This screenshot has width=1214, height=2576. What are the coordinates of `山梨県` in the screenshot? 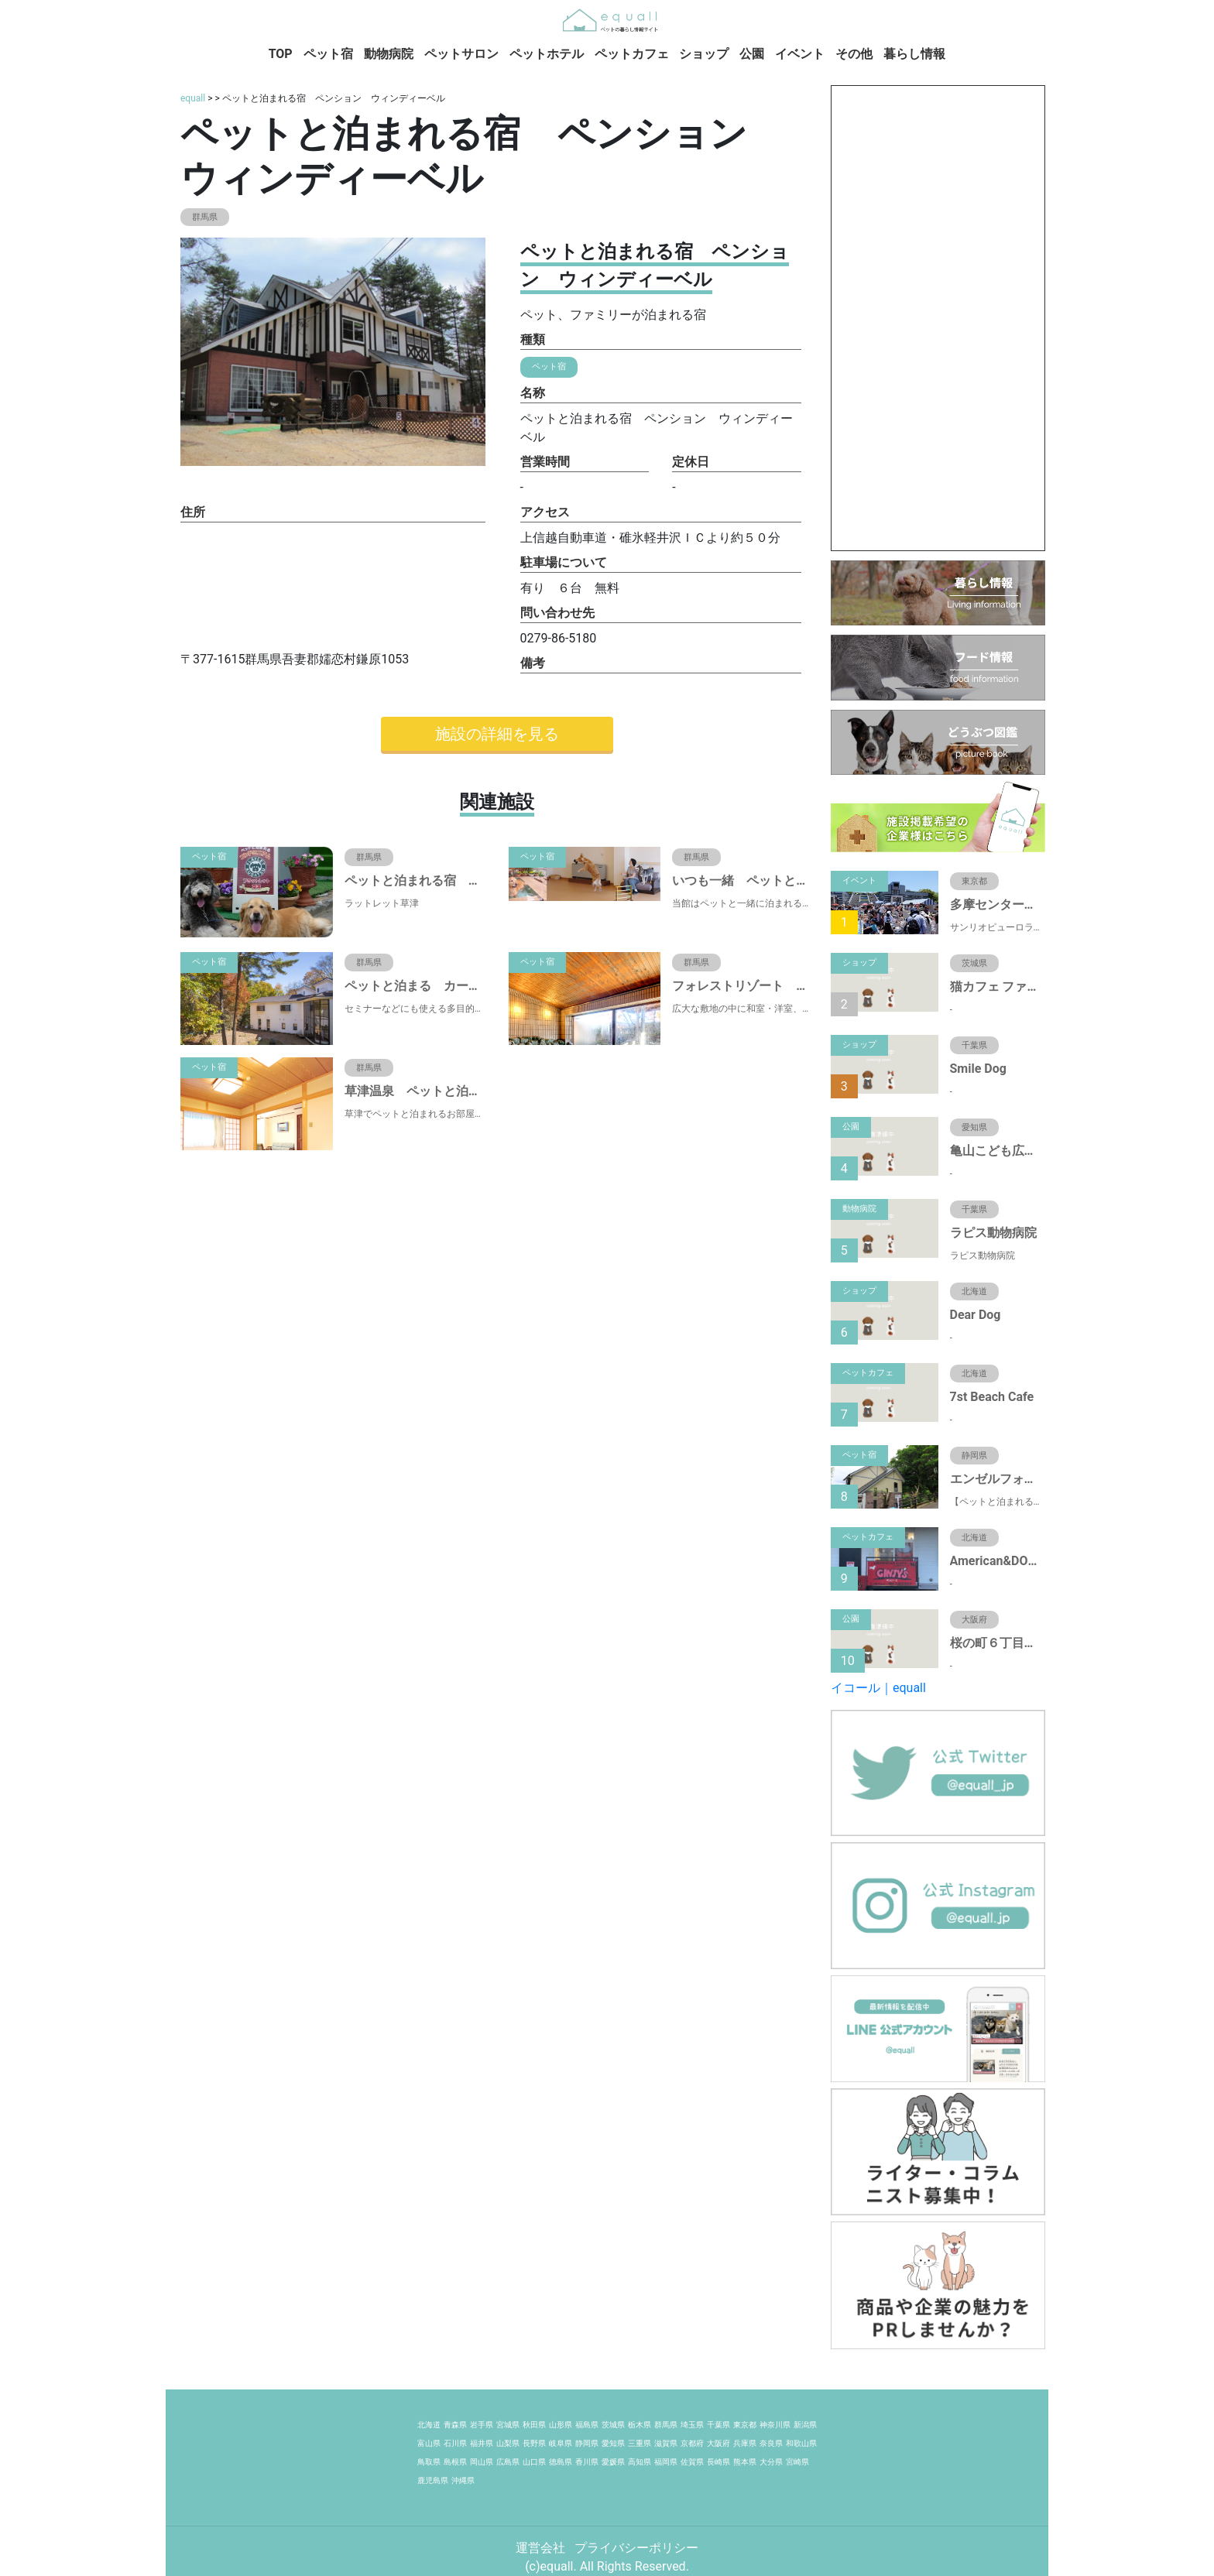 It's located at (508, 2443).